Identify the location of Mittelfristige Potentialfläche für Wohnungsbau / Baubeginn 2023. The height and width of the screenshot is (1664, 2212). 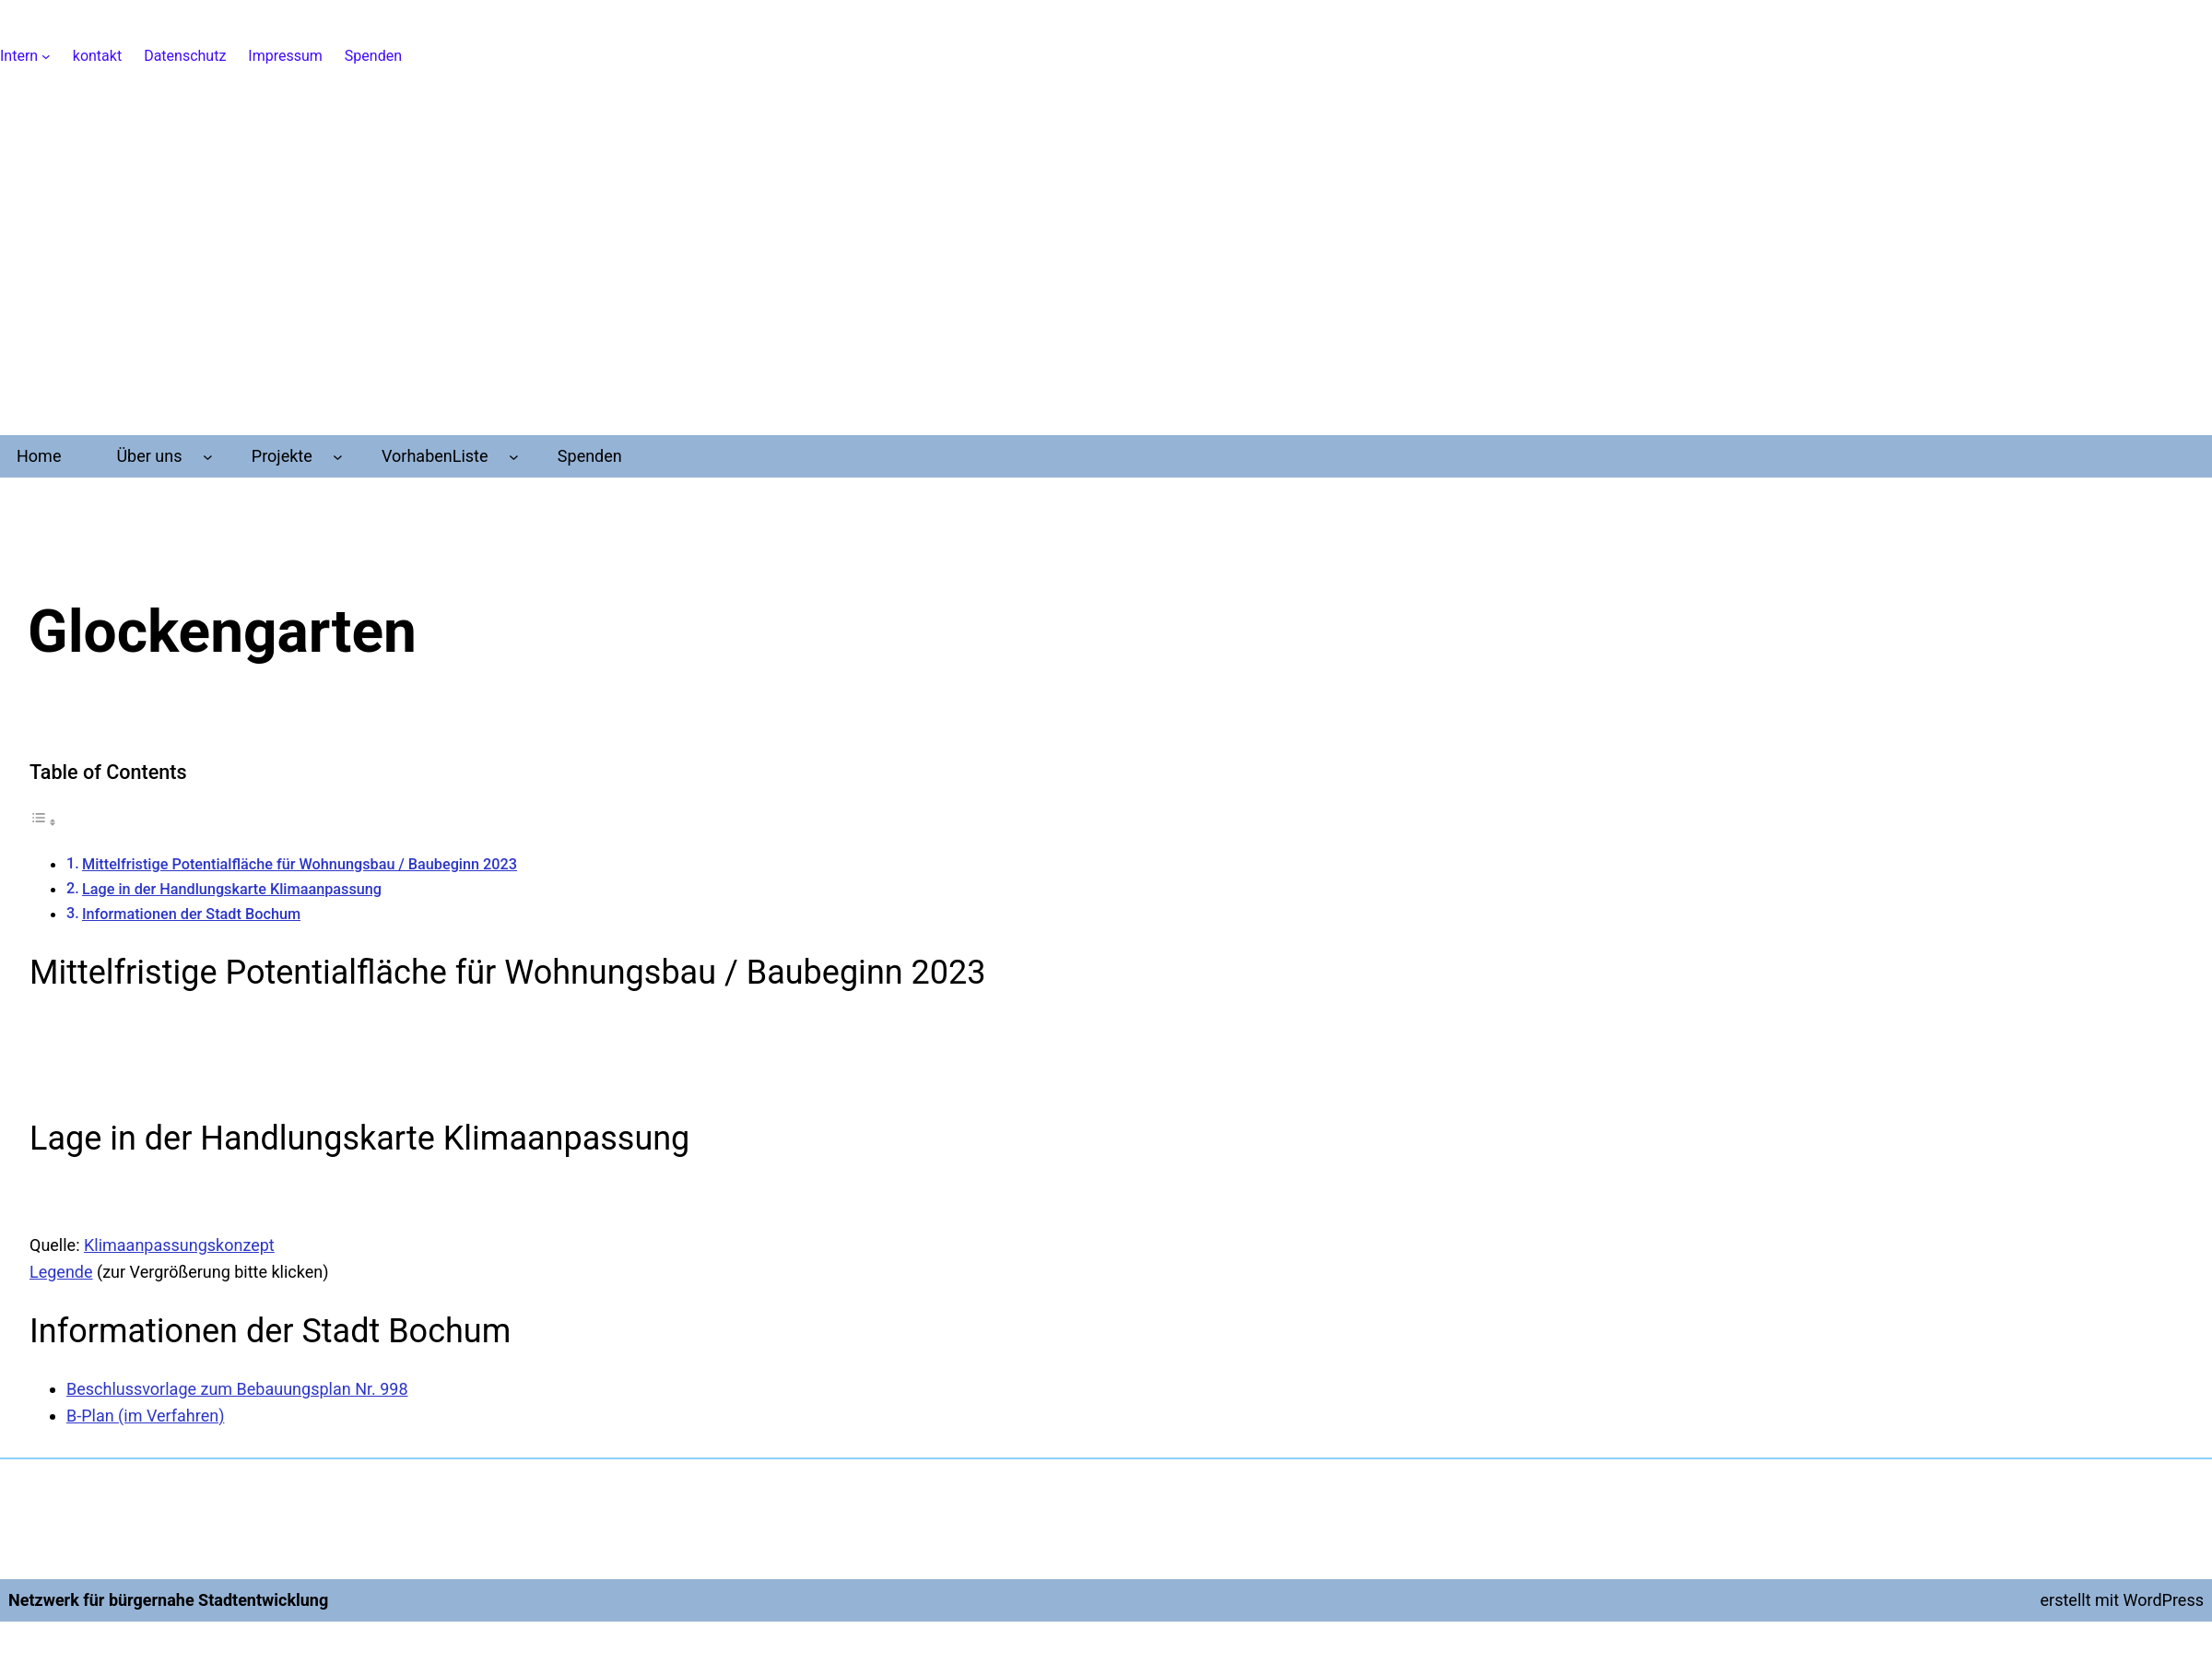
(299, 864).